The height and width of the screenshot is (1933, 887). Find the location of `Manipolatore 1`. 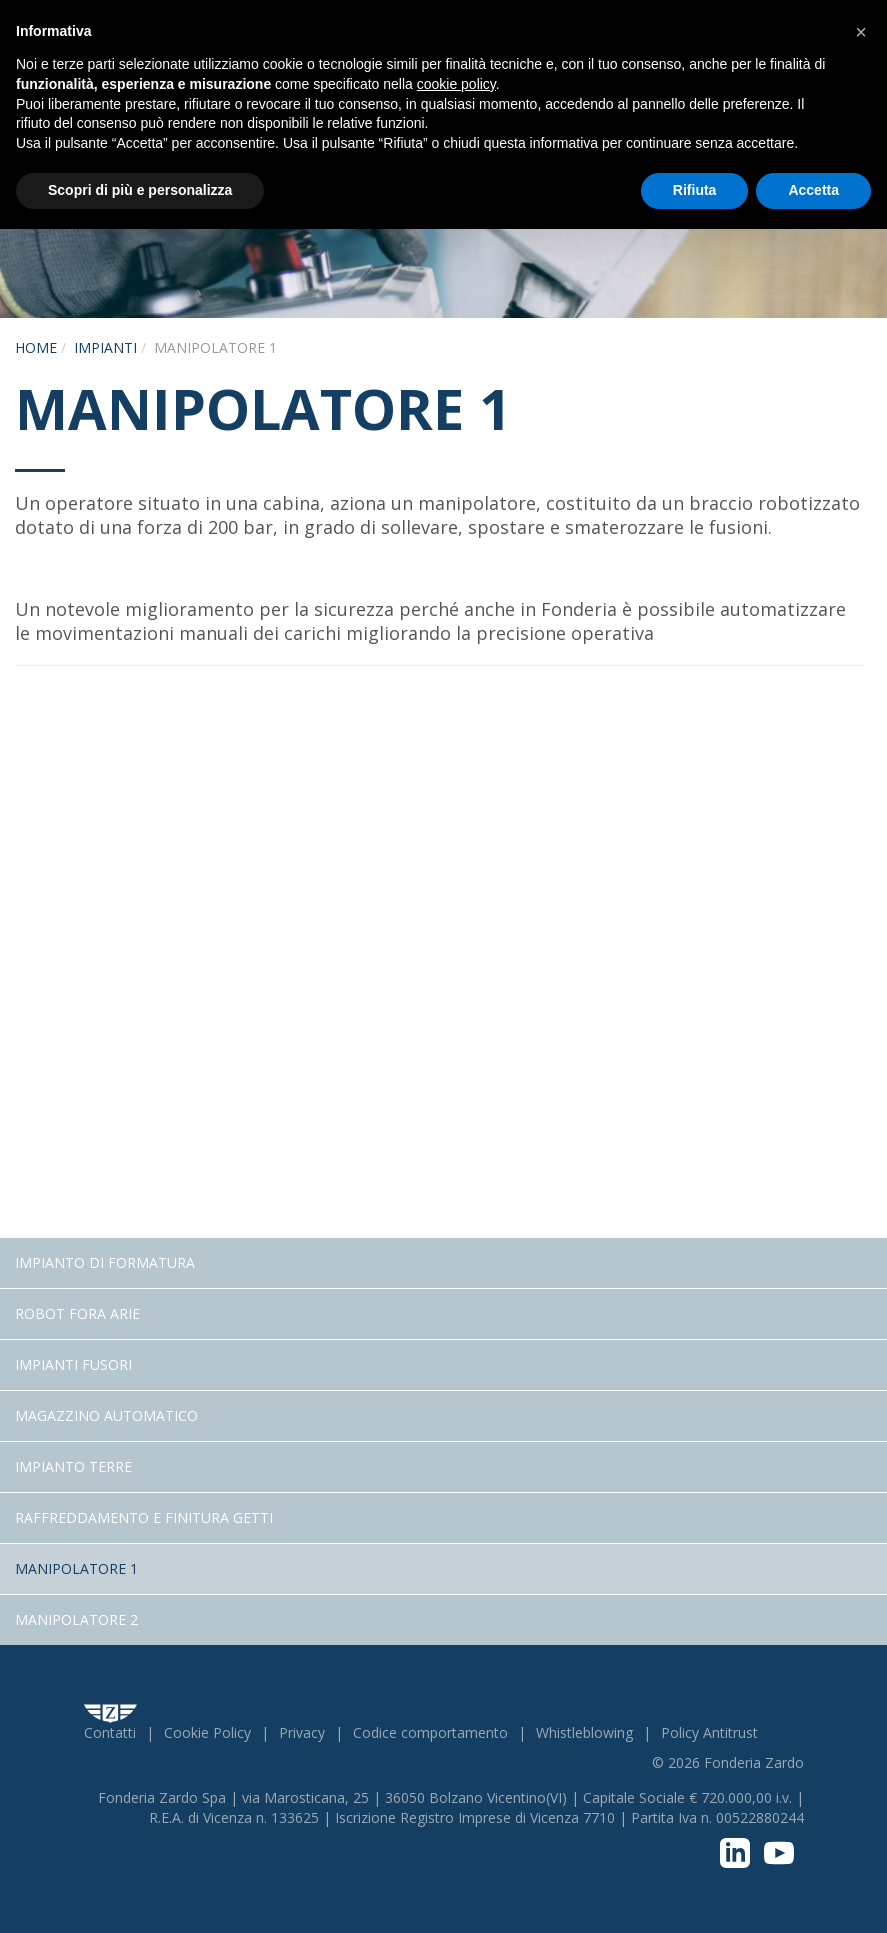

Manipolatore 1 is located at coordinates (76, 1568).